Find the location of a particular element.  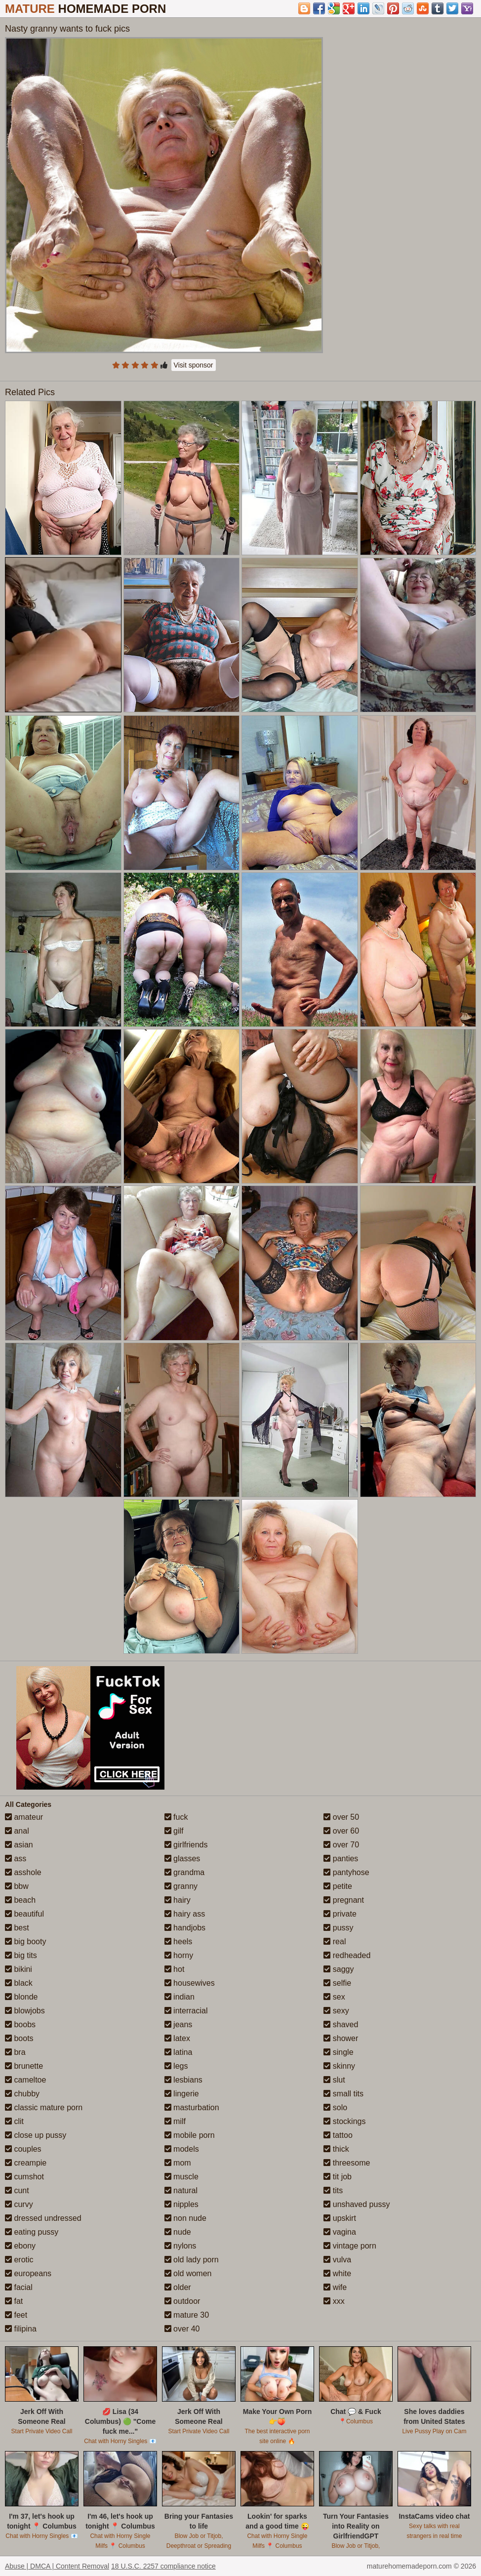

cumshot is located at coordinates (24, 2176).